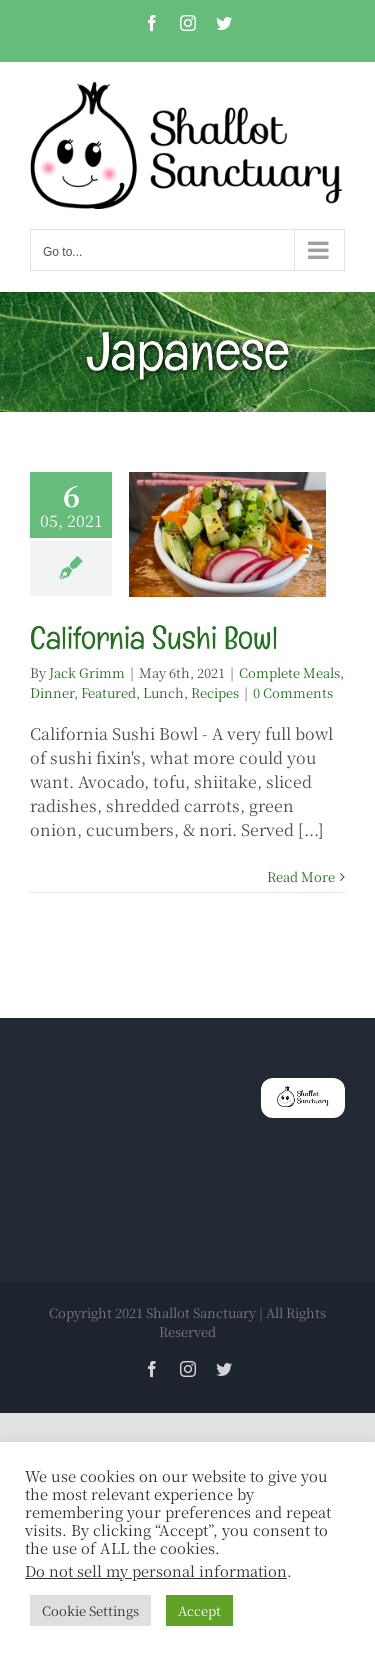 Image resolution: width=375 pixels, height=1656 pixels. What do you see at coordinates (199, 1610) in the screenshot?
I see `Accept [button]` at bounding box center [199, 1610].